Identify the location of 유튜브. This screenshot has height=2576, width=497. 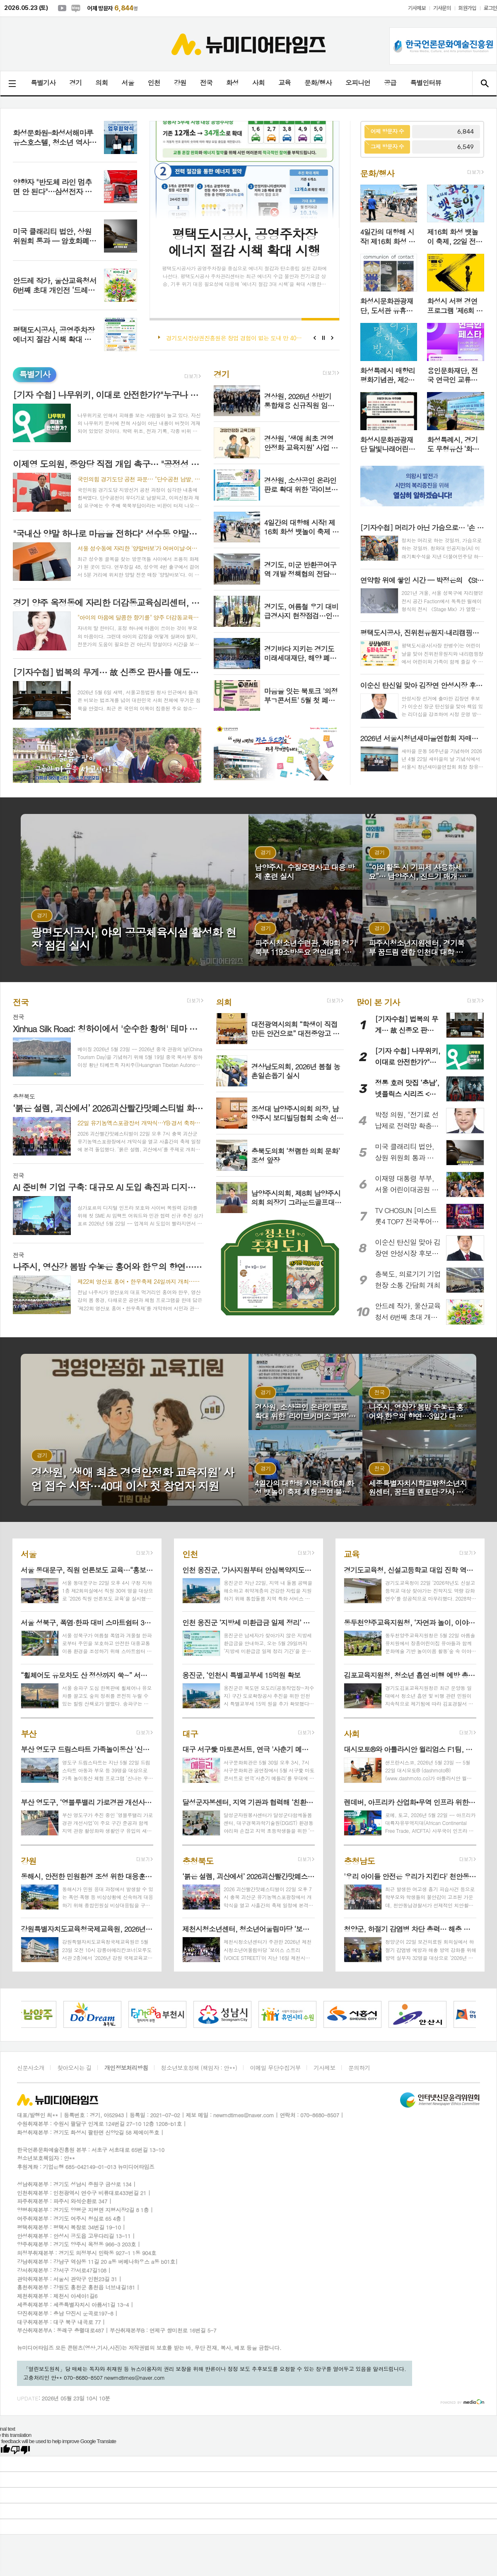
(62, 8).